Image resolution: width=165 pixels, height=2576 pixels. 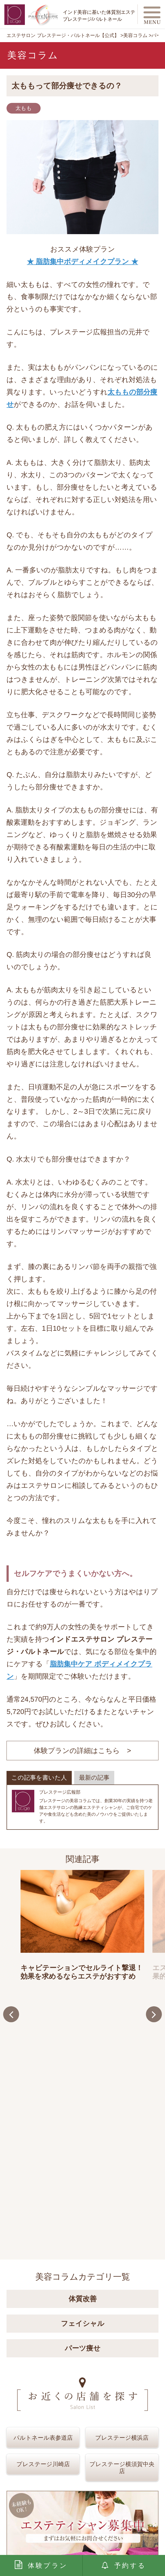 What do you see at coordinates (123, 2565) in the screenshot?
I see `予約する` at bounding box center [123, 2565].